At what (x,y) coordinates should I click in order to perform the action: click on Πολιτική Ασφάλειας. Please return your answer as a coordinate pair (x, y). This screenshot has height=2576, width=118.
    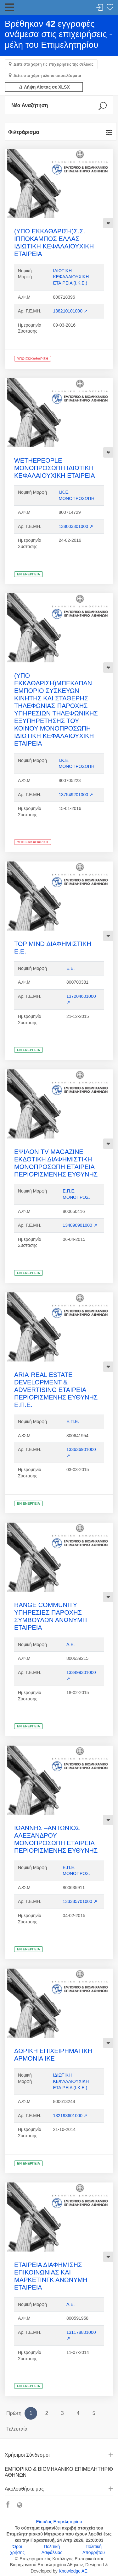
    Looking at the image, I should click on (52, 2549).